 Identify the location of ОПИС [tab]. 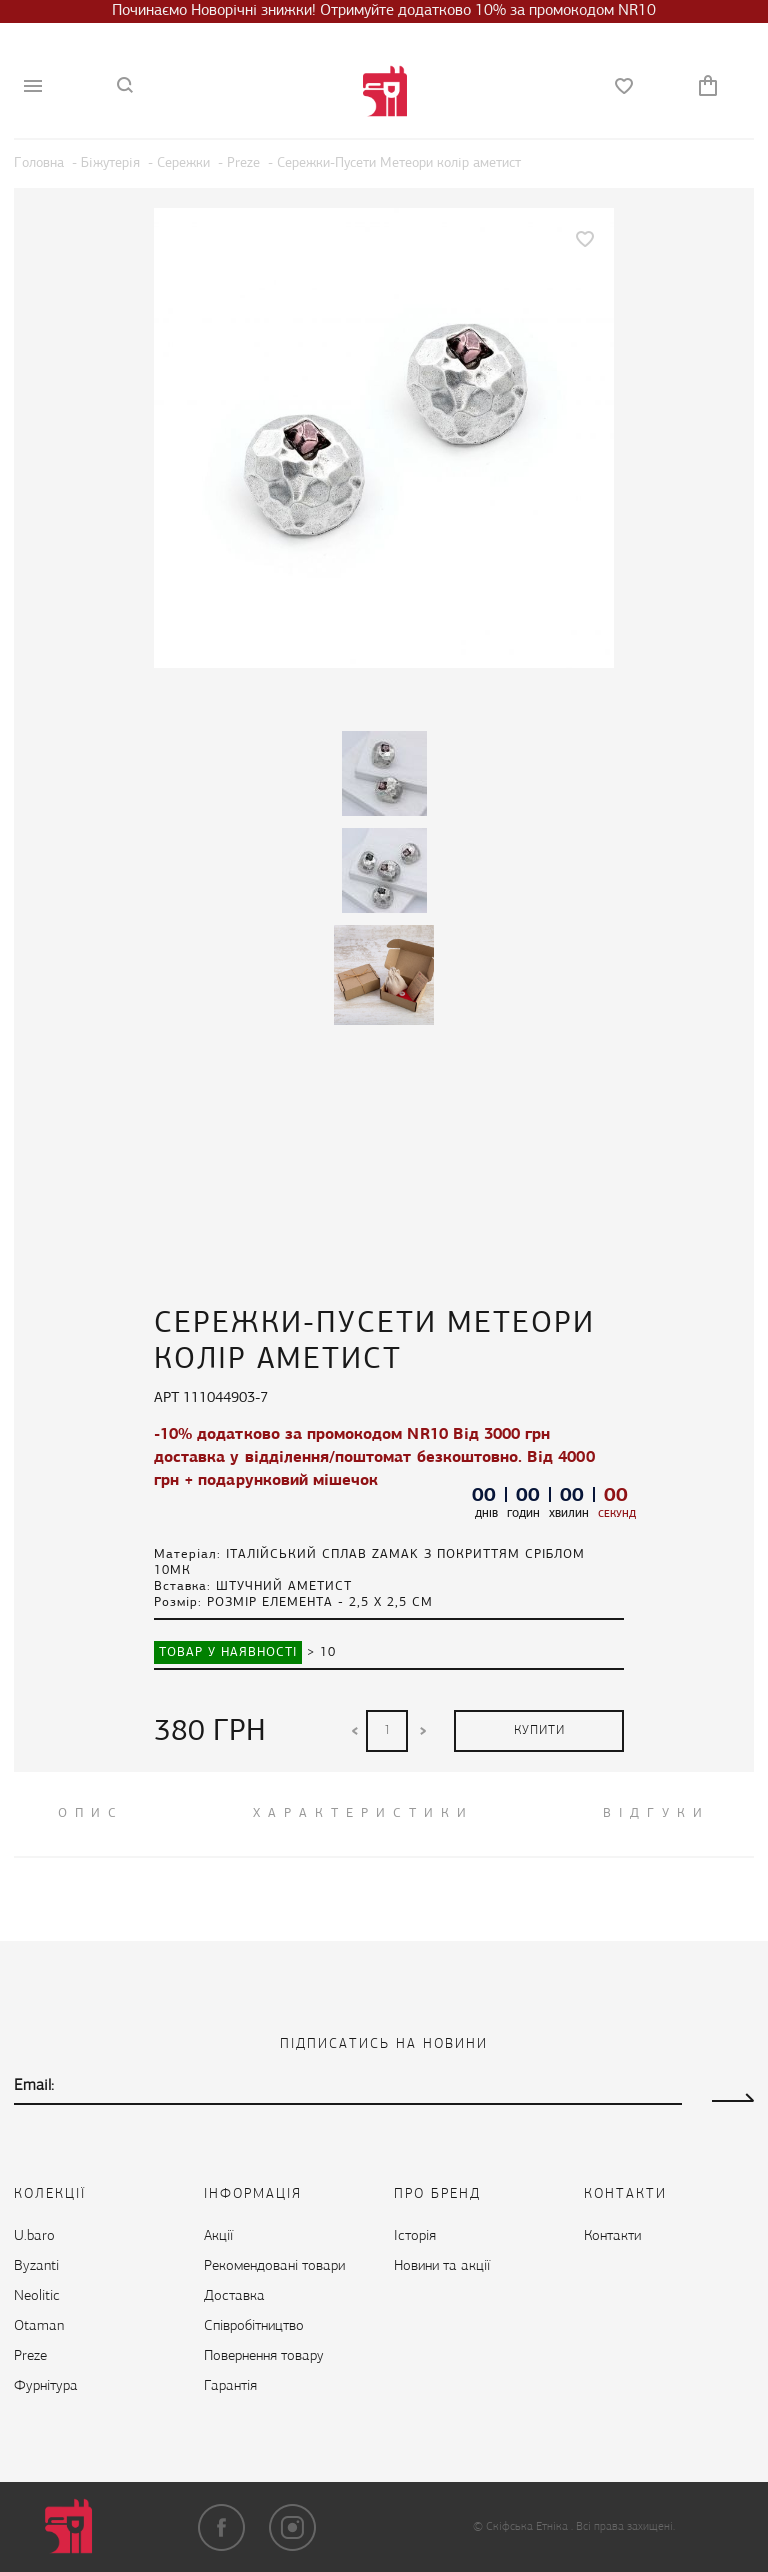
(91, 1813).